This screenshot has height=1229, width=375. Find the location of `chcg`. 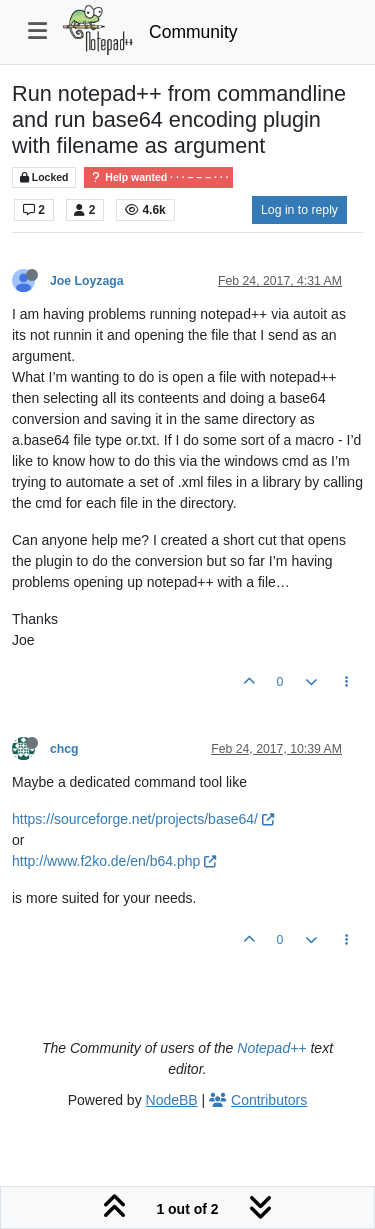

chcg is located at coordinates (64, 749).